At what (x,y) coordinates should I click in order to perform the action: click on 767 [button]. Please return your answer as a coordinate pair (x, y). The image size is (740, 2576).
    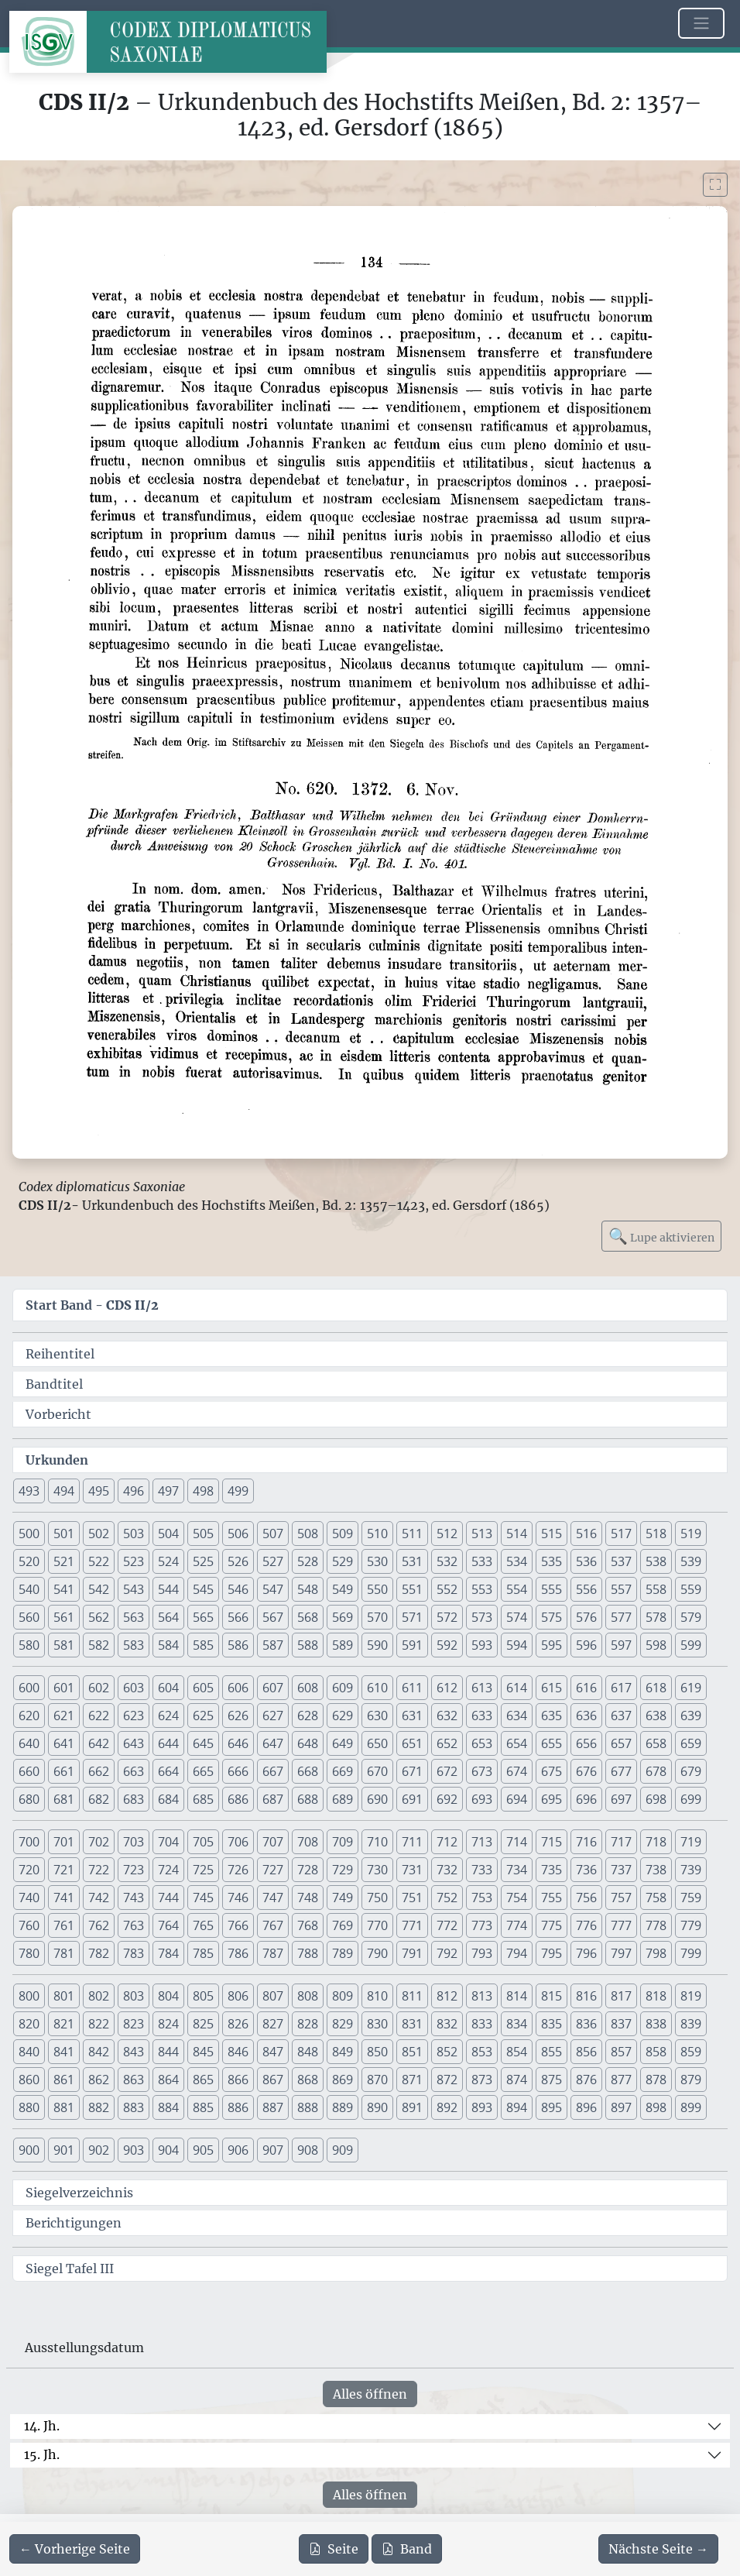
    Looking at the image, I should click on (272, 1925).